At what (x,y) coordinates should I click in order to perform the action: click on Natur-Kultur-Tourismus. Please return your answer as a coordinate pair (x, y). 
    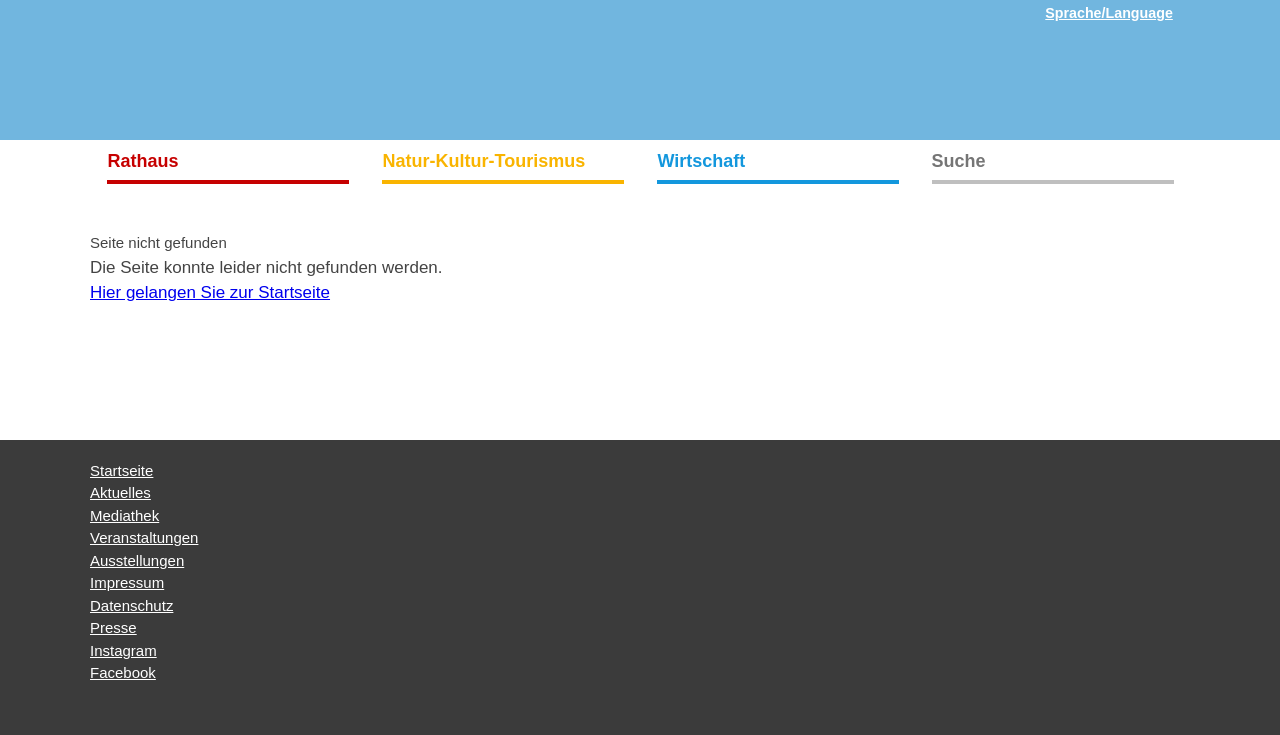
    Looking at the image, I should click on (484, 161).